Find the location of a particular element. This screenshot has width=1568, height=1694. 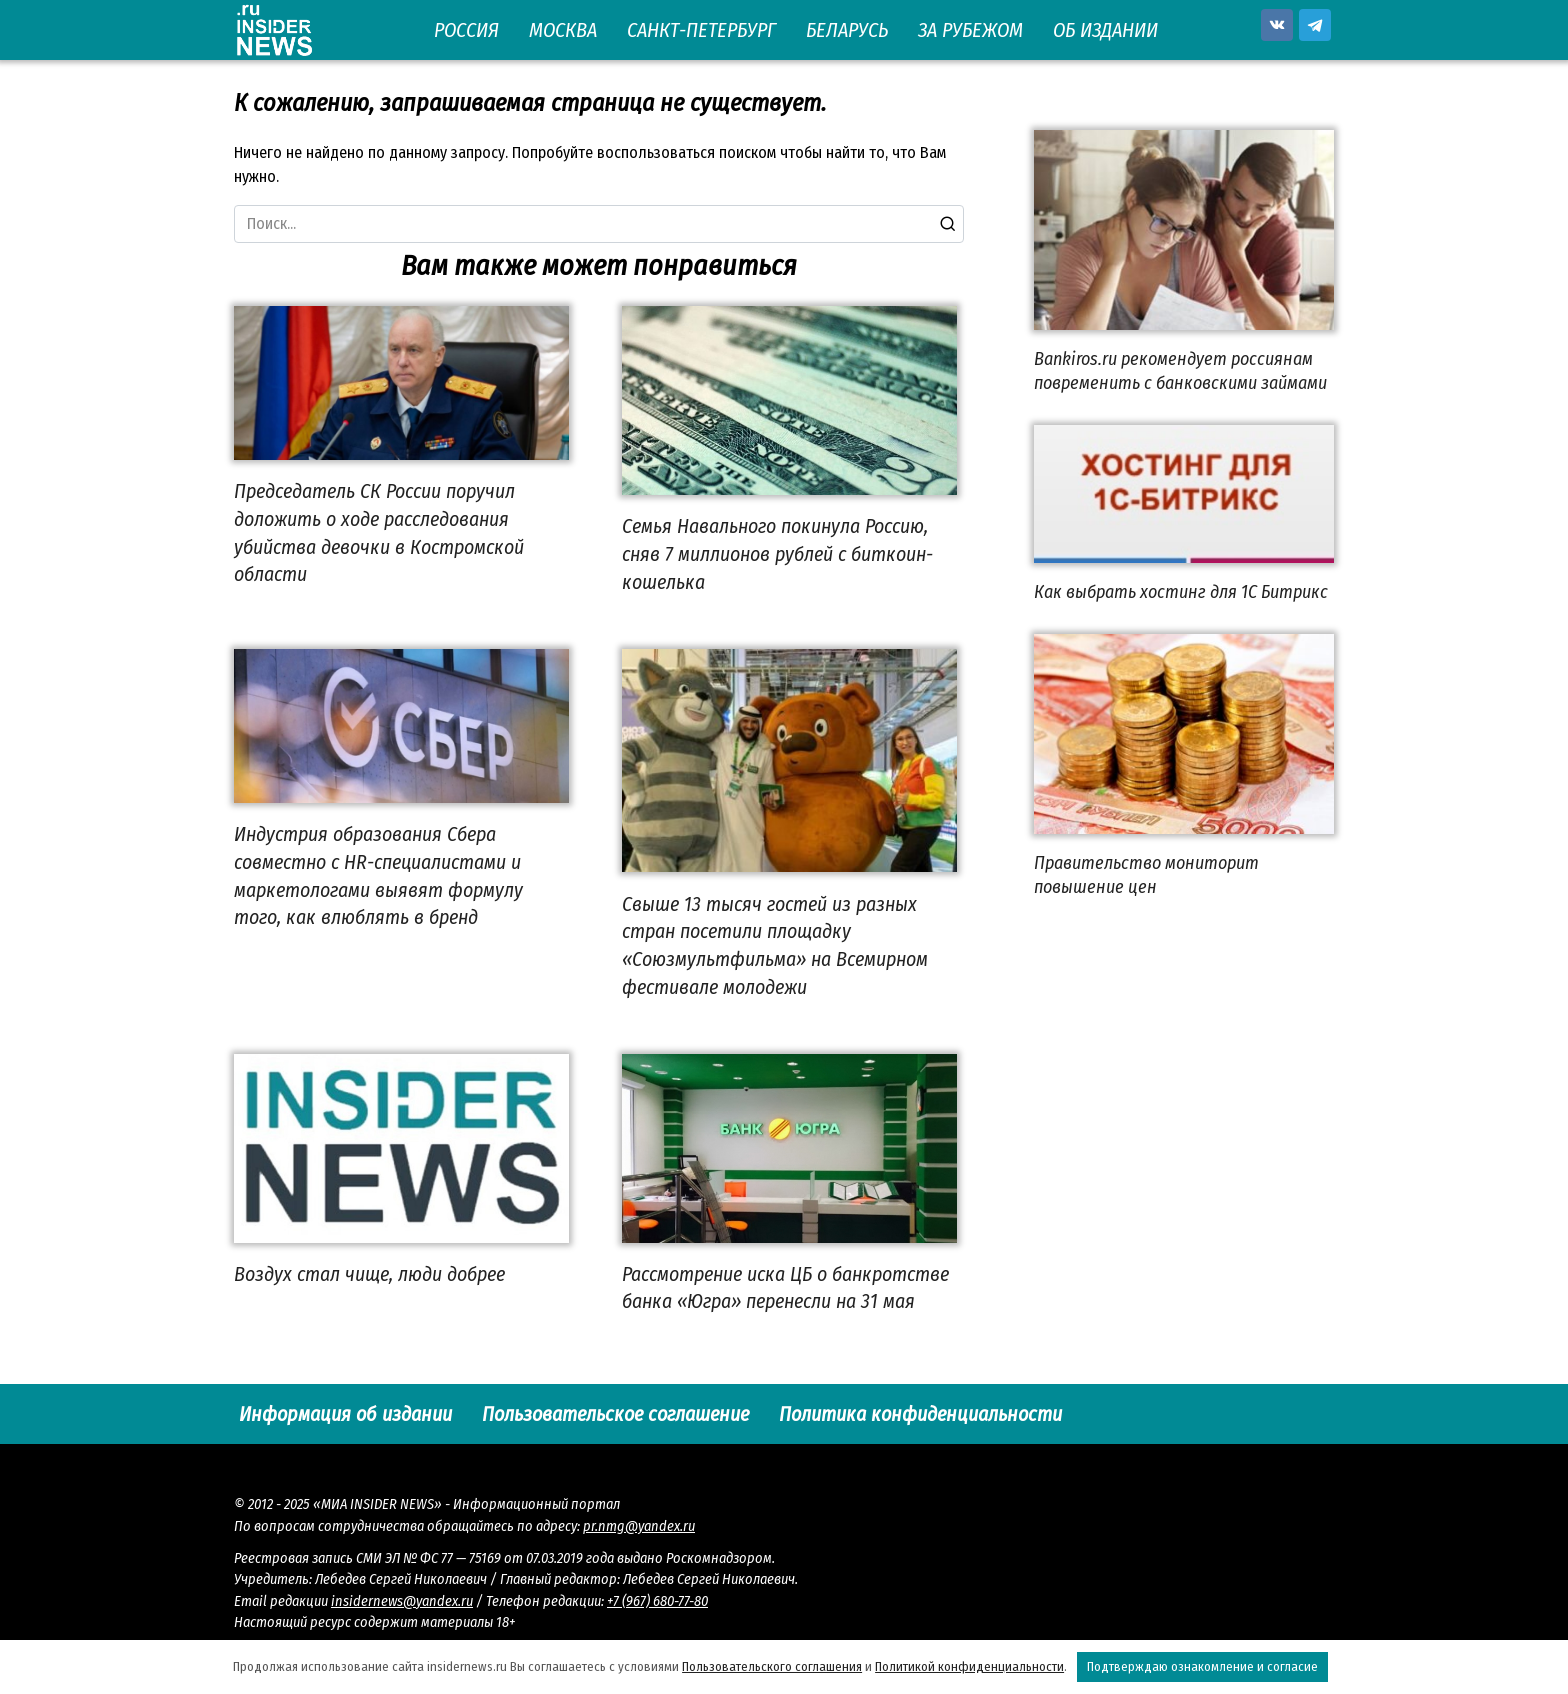

Председатель СК России поручил доложить о ходе расследования убийства девочки в Костромской области is located at coordinates (379, 532).